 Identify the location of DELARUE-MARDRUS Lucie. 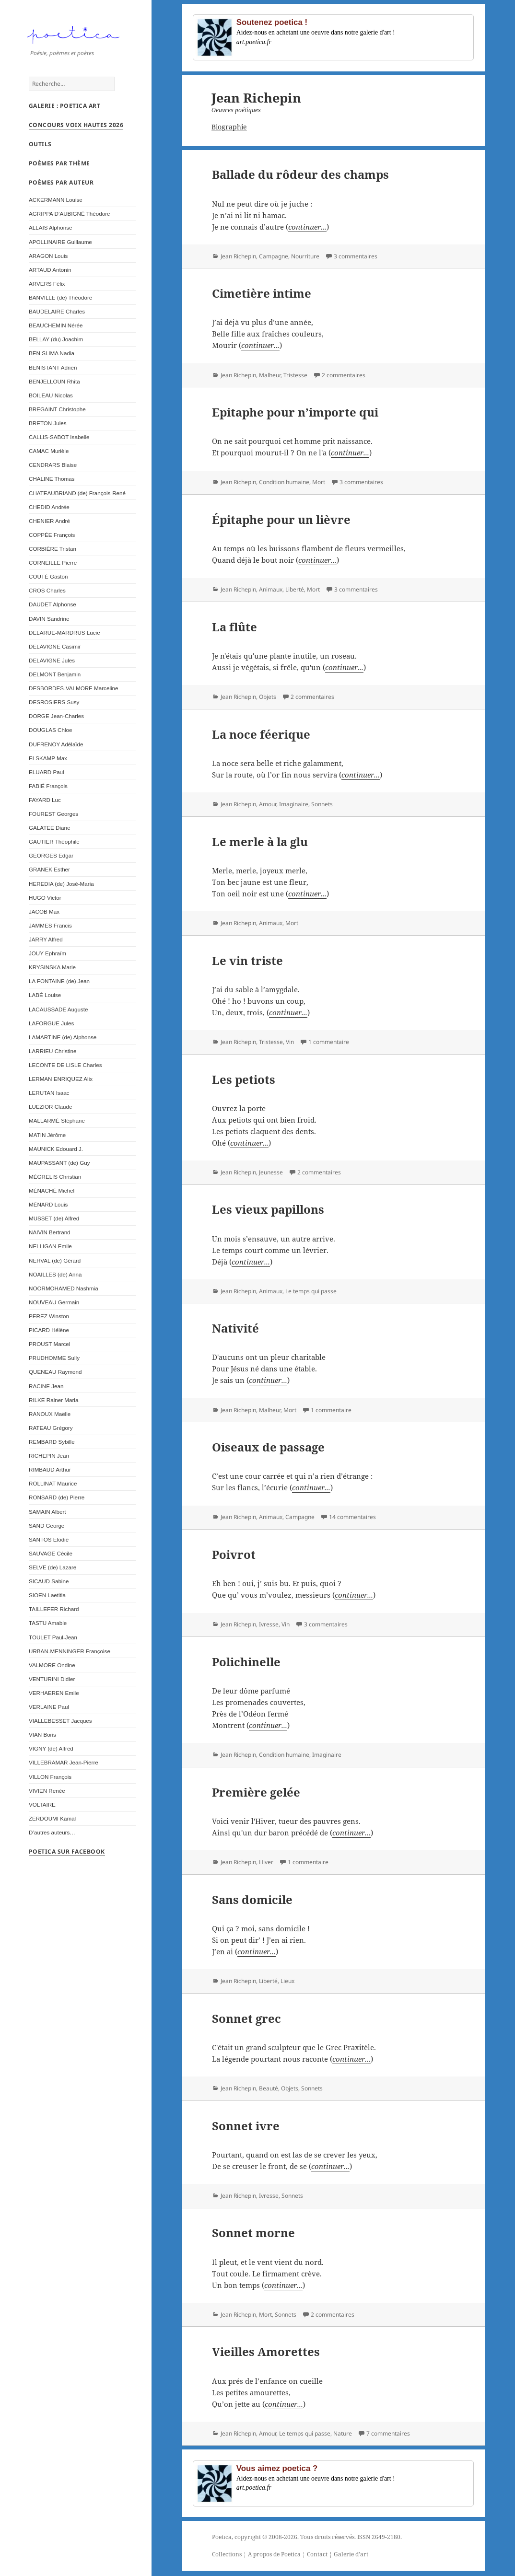
(64, 636).